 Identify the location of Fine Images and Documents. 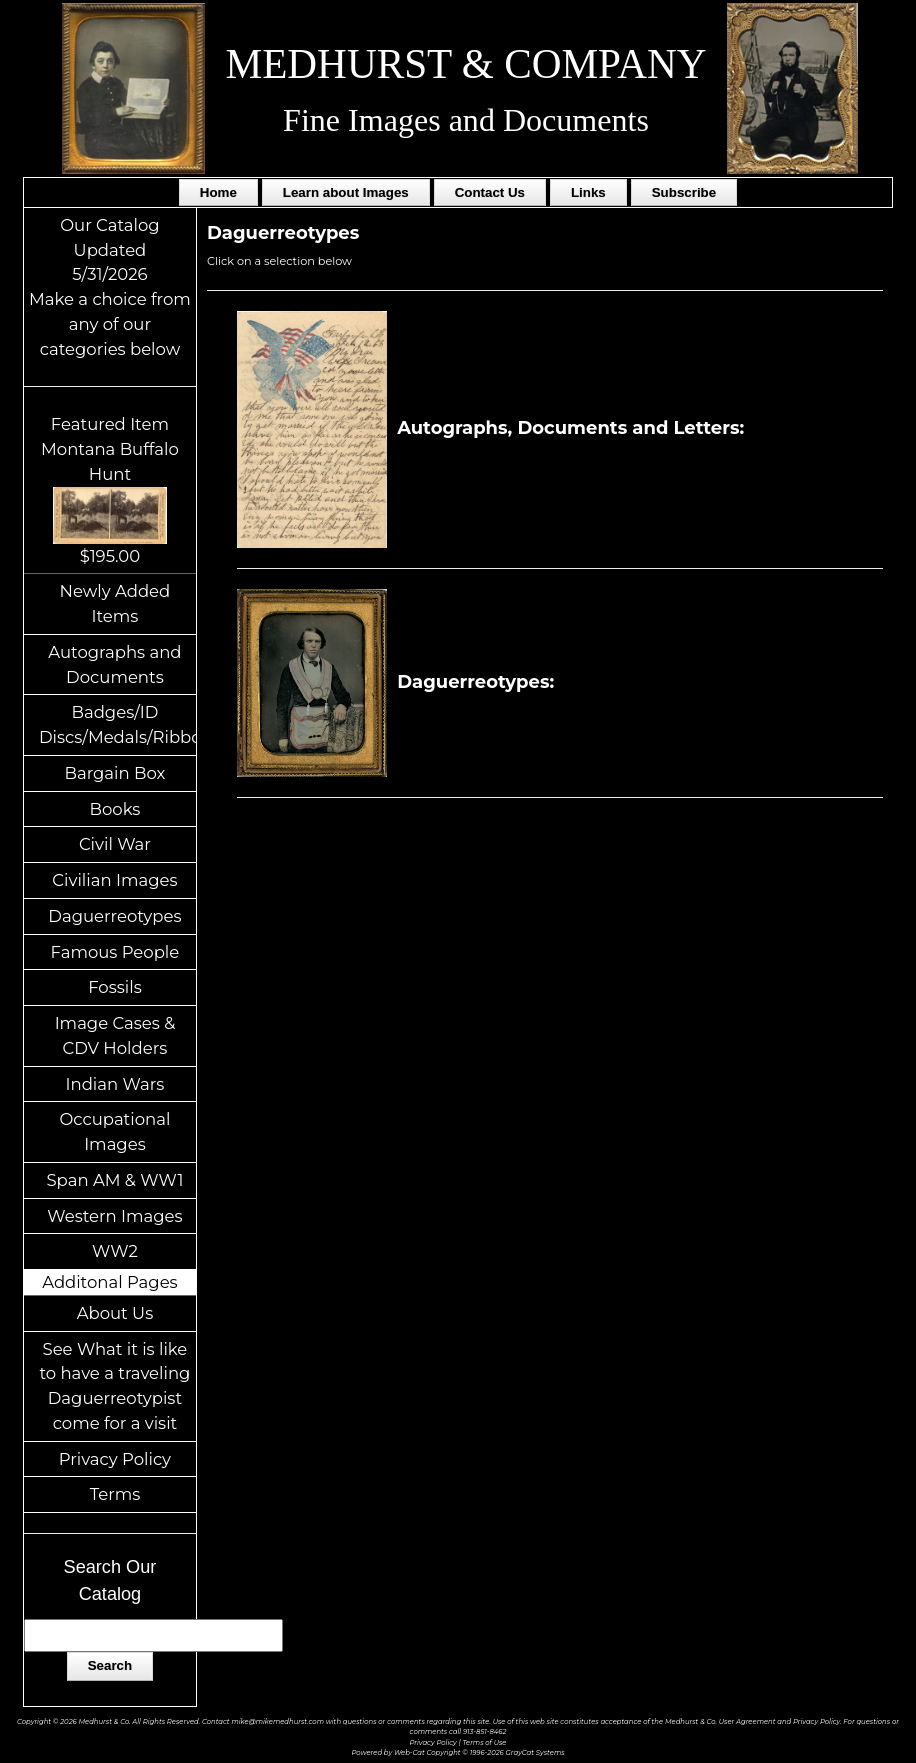
(466, 120).